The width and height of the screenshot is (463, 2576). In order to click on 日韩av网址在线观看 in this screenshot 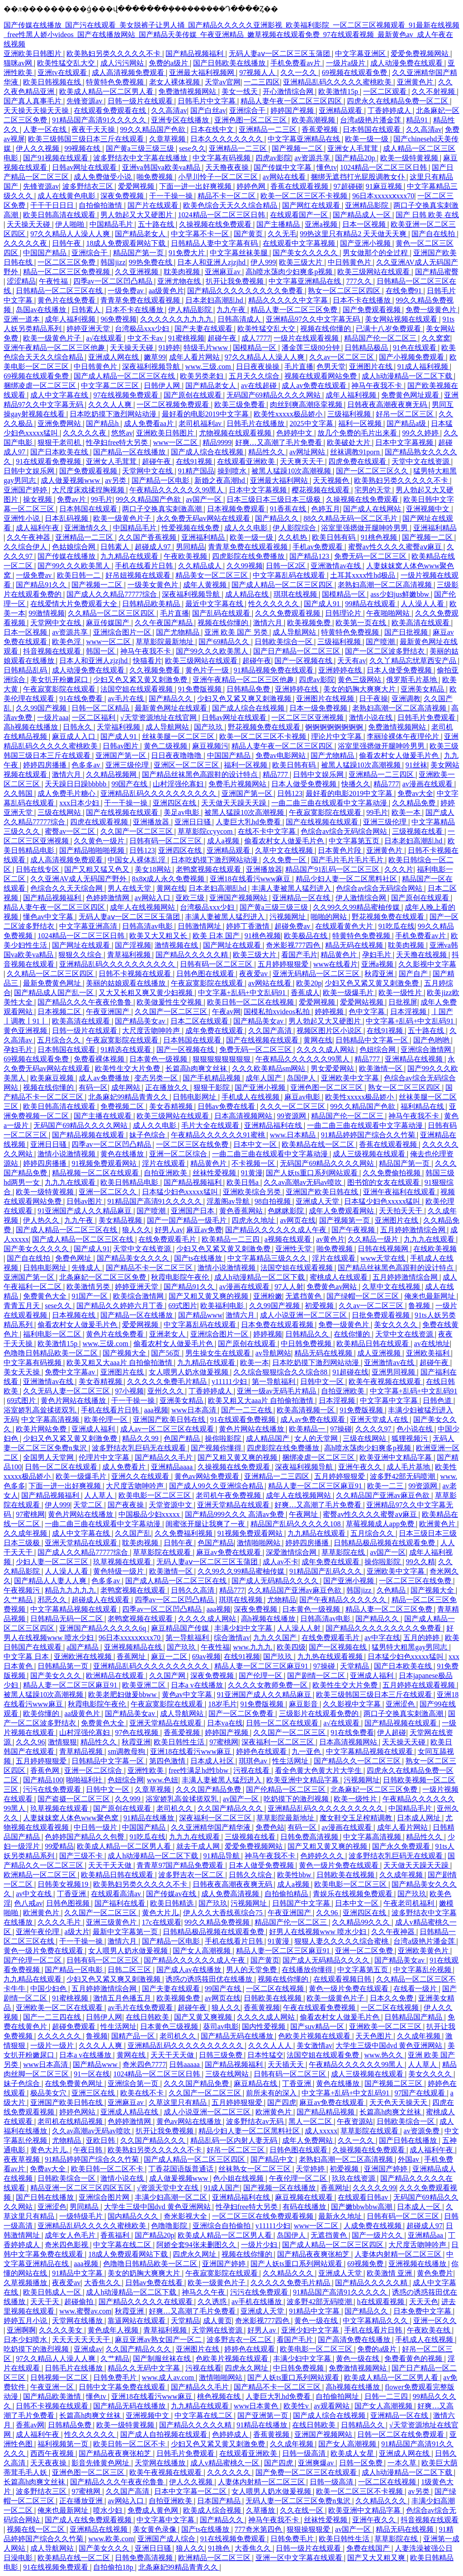, I will do `click(85, 167)`.